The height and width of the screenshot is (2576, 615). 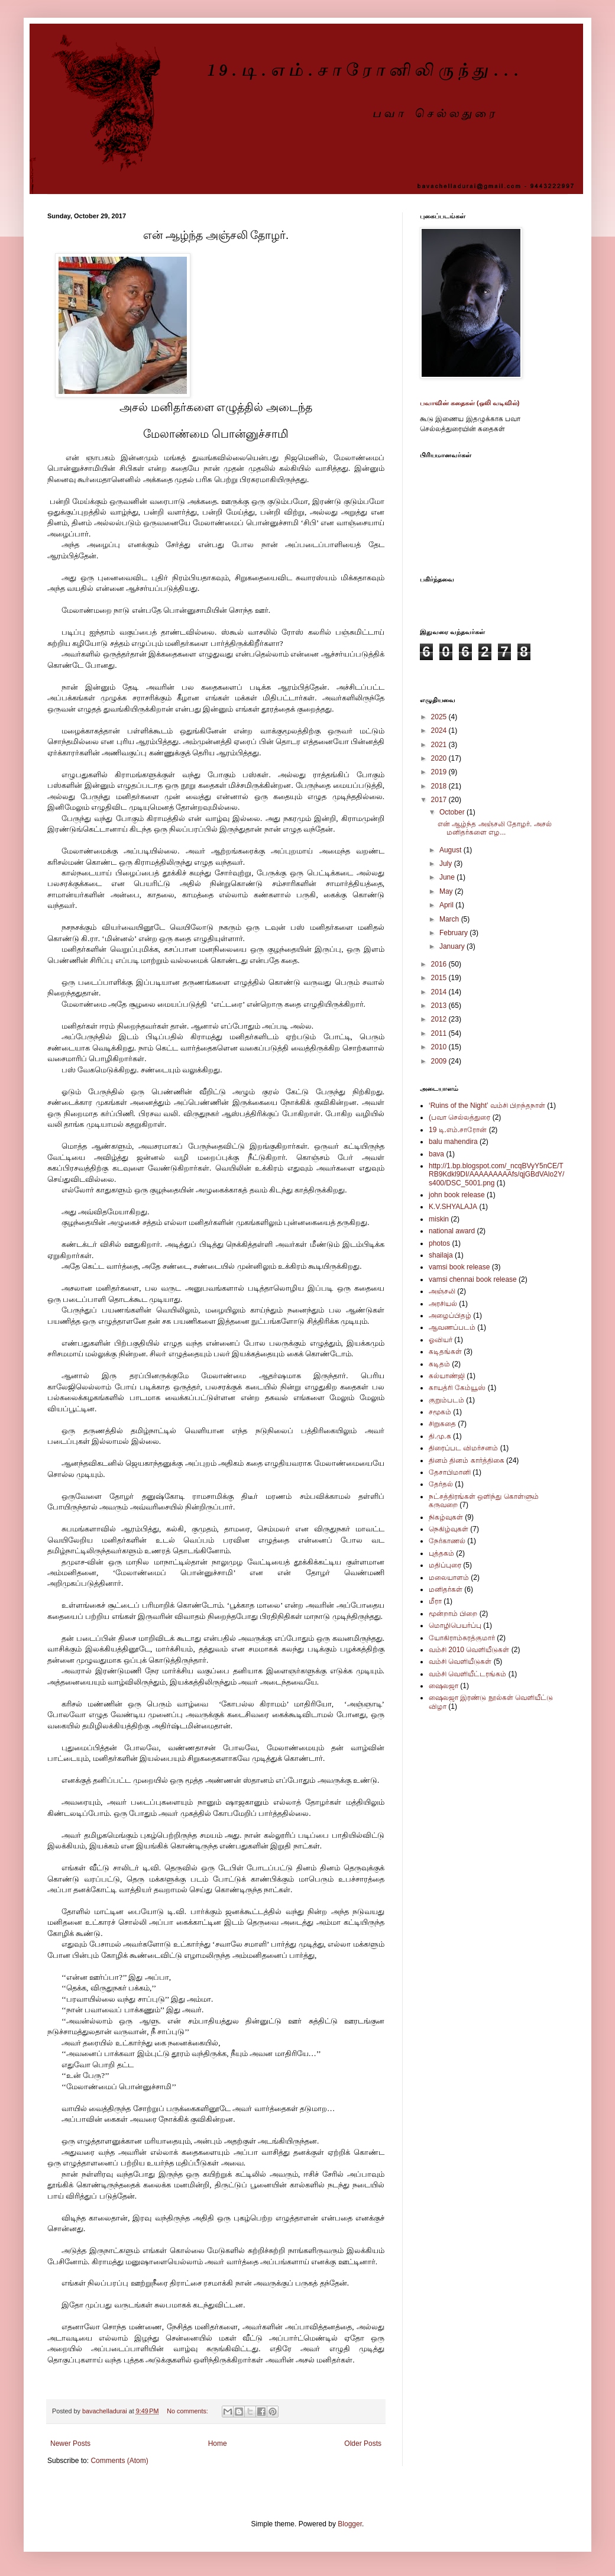 What do you see at coordinates (441, 1255) in the screenshot?
I see `shailaja` at bounding box center [441, 1255].